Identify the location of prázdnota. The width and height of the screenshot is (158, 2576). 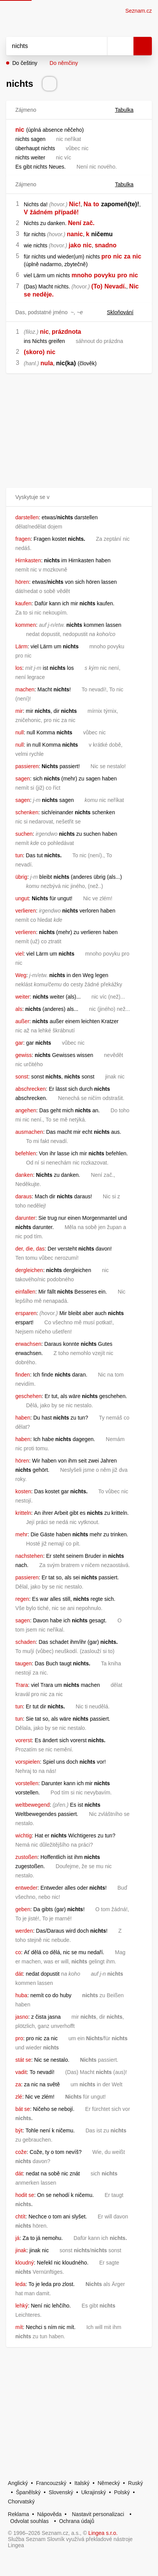
(66, 331).